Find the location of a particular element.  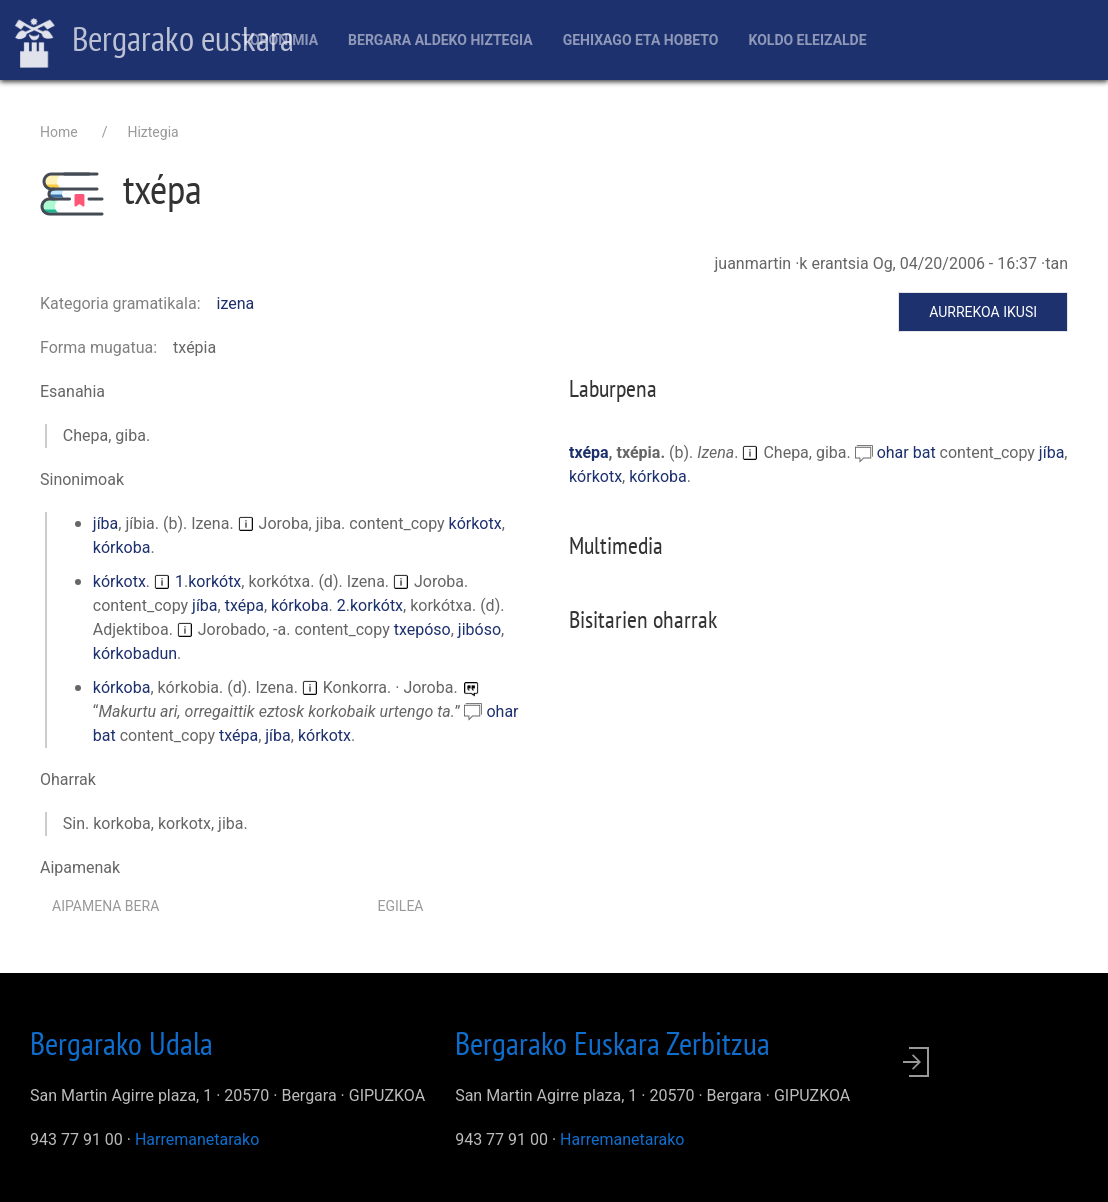

kórkoba is located at coordinates (122, 547).